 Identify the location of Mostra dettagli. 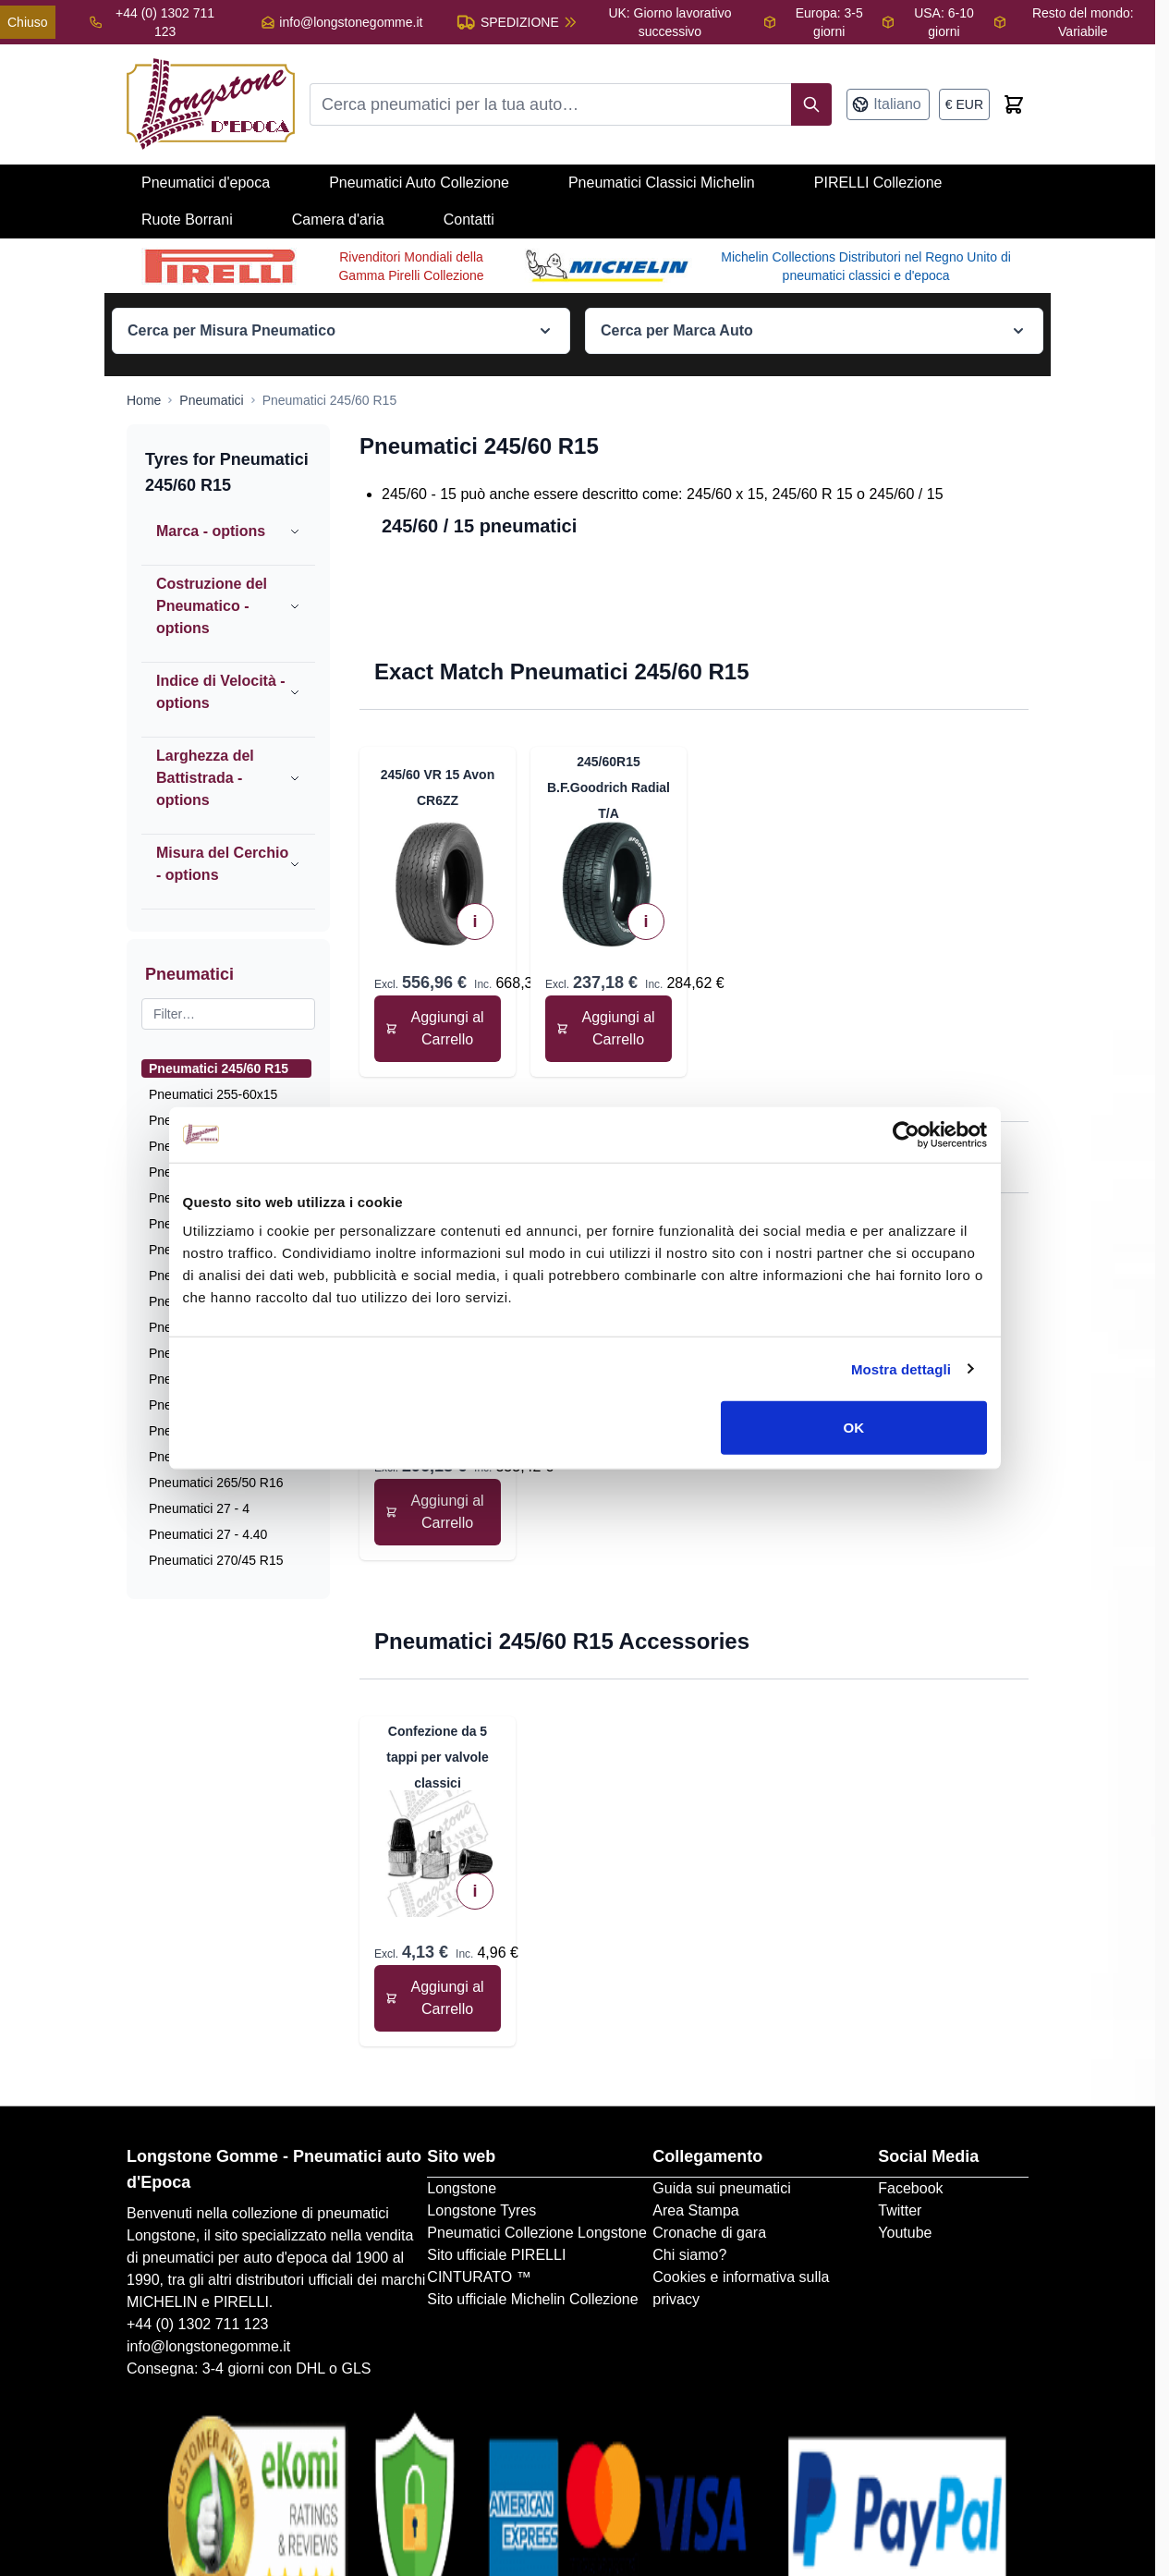
(904, 1390).